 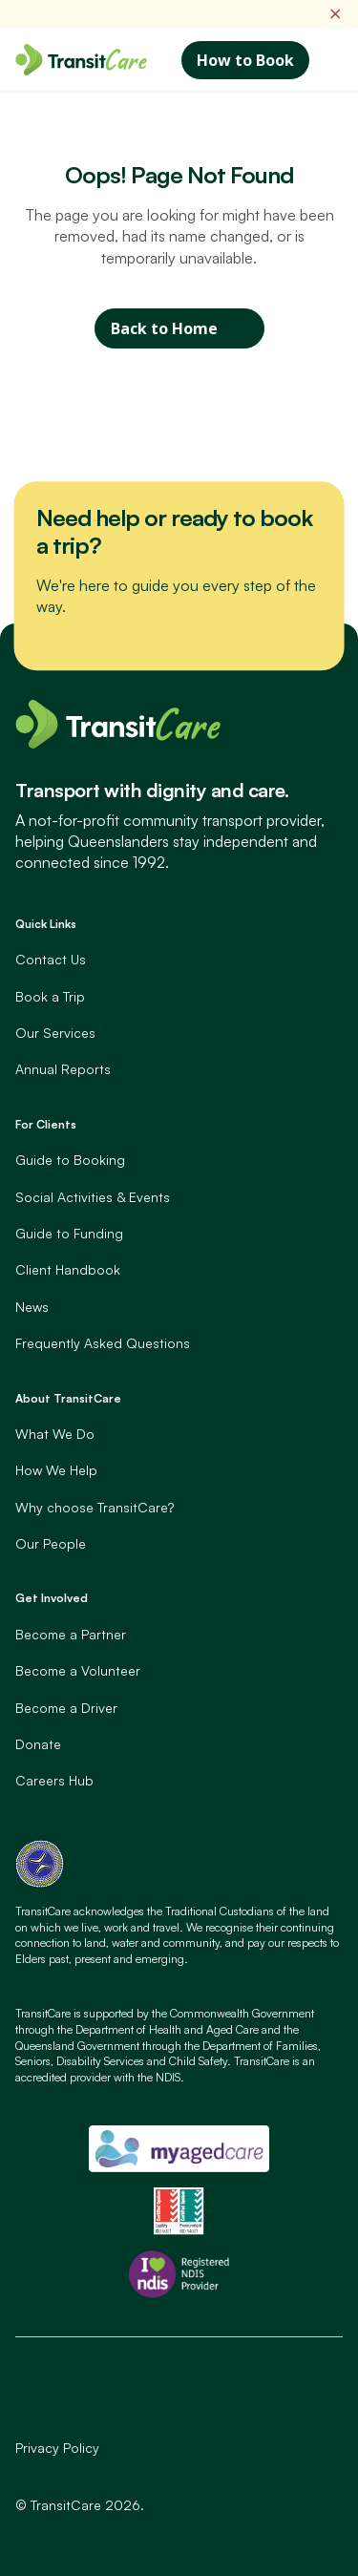 What do you see at coordinates (57, 2447) in the screenshot?
I see `Privacy Policy` at bounding box center [57, 2447].